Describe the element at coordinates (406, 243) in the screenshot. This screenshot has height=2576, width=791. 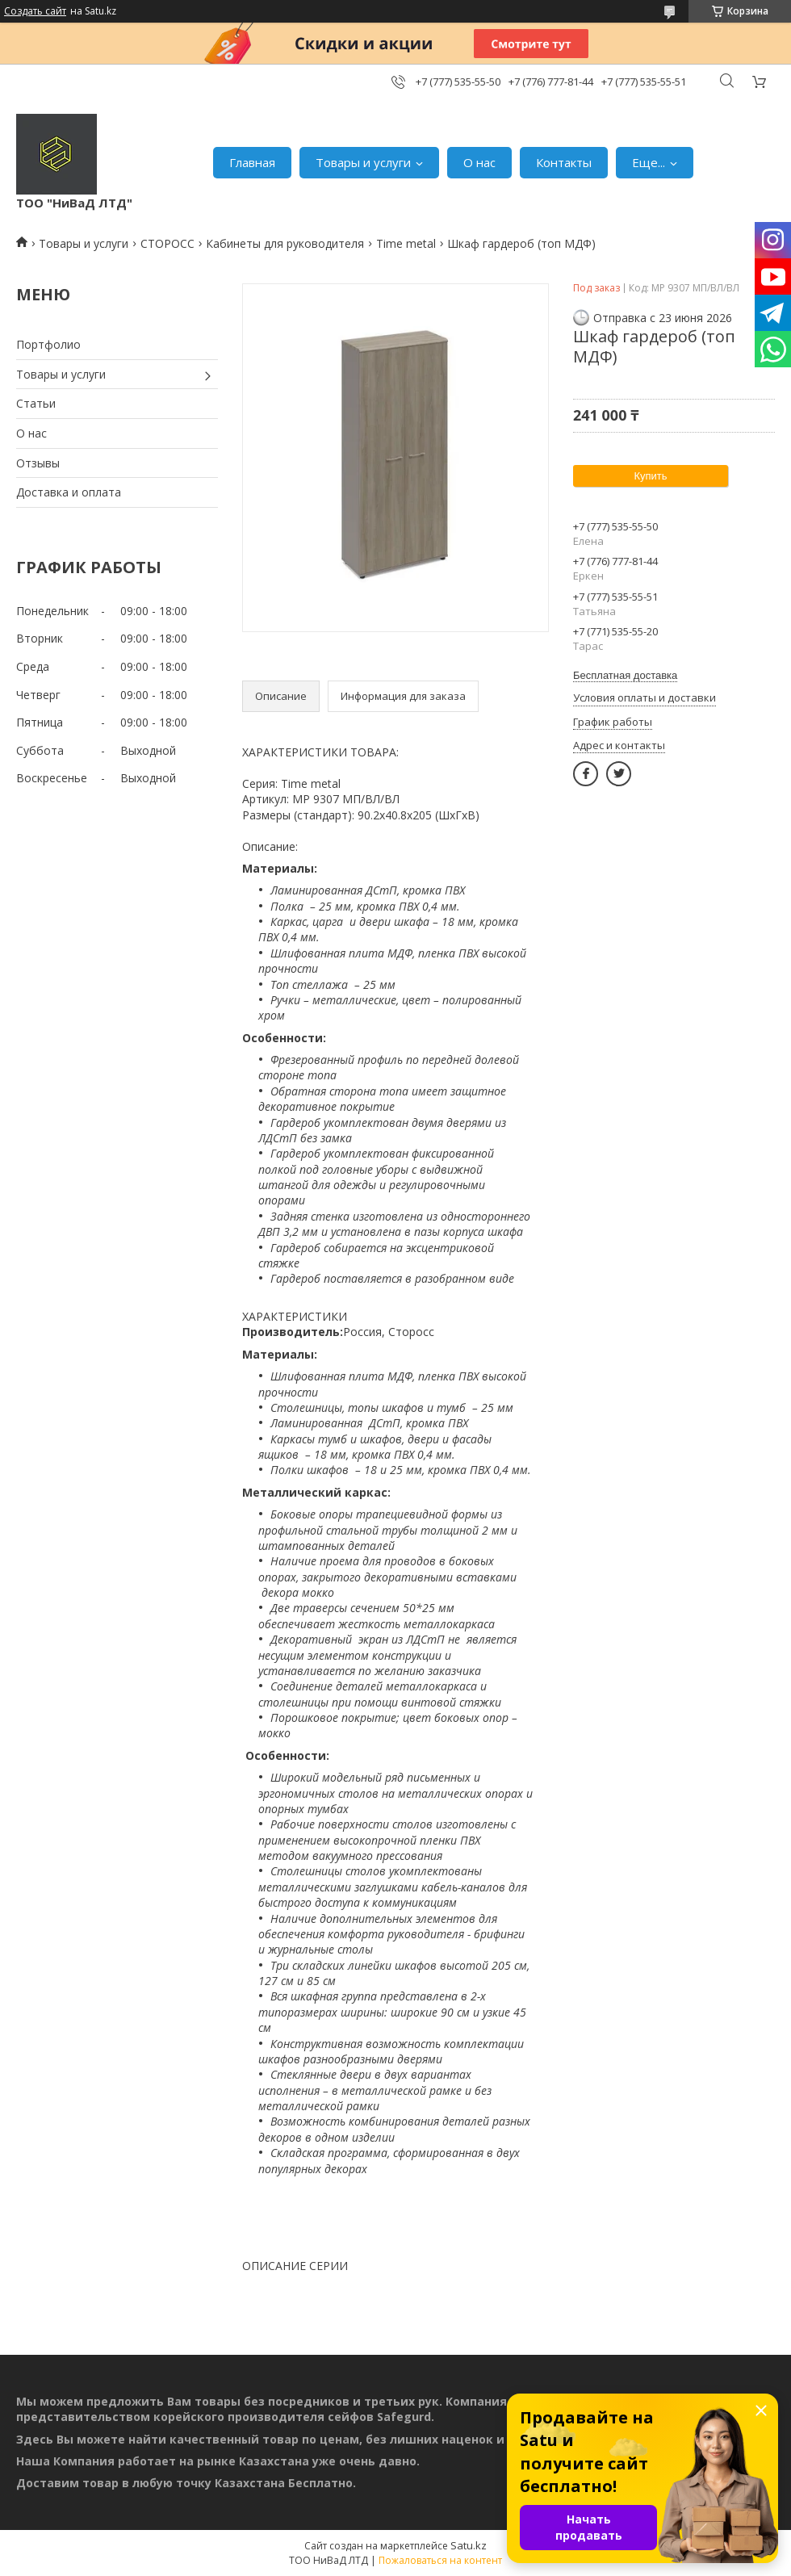
I see `Time metal` at that location.